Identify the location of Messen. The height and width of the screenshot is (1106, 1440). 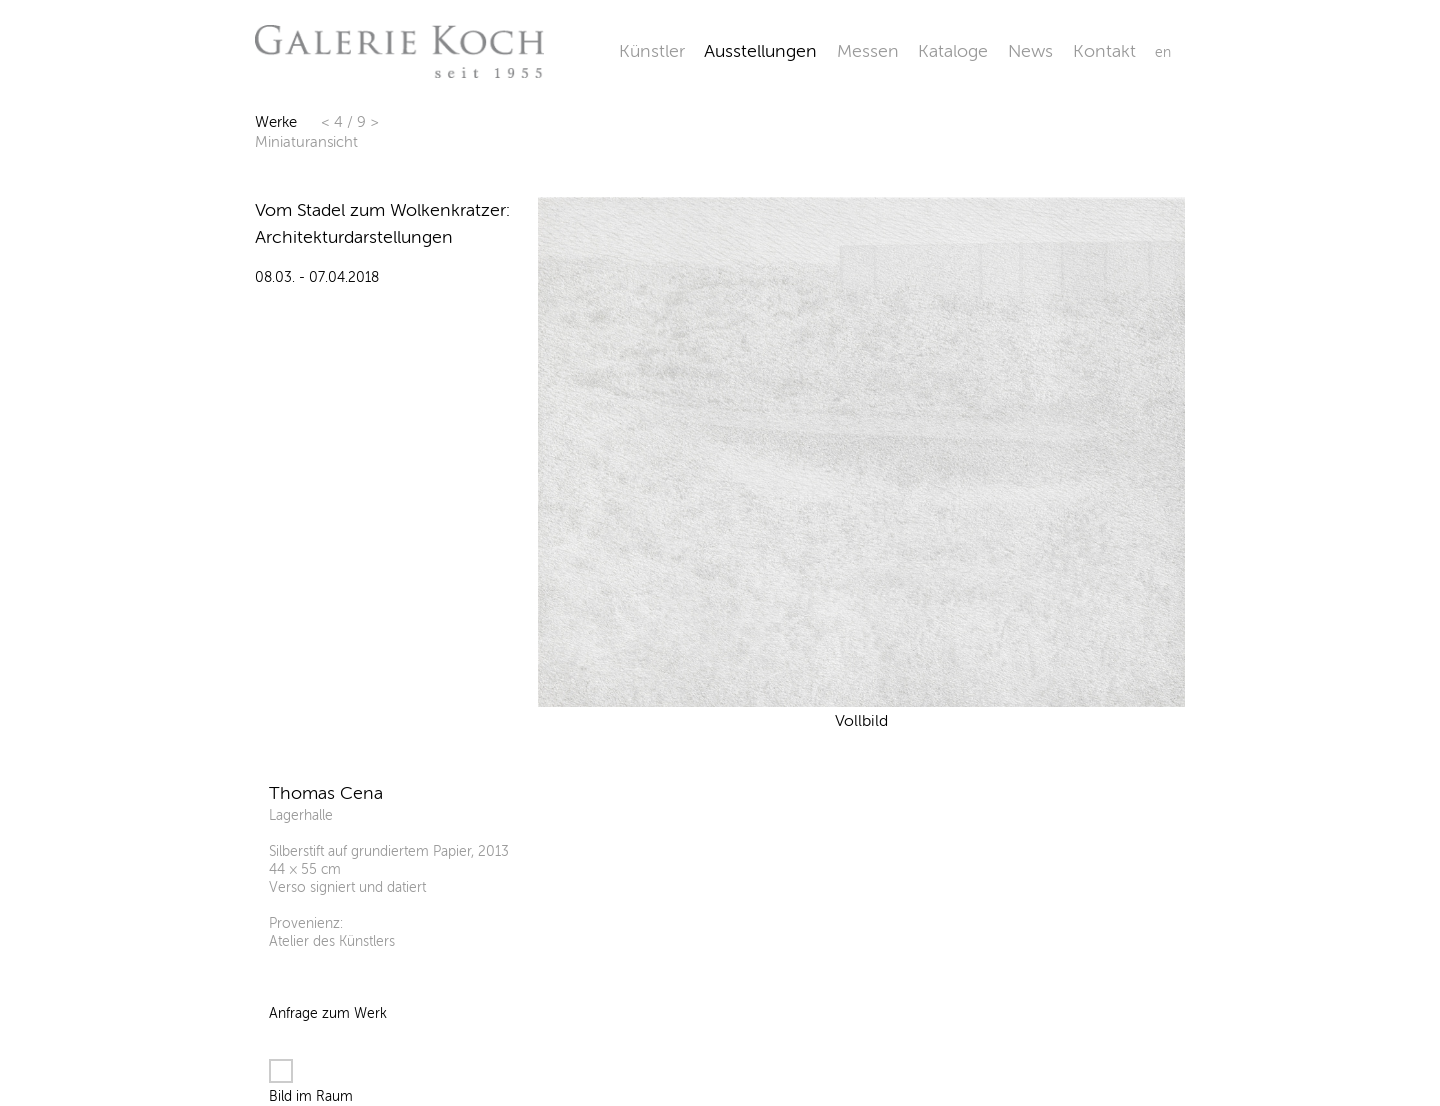
(868, 51).